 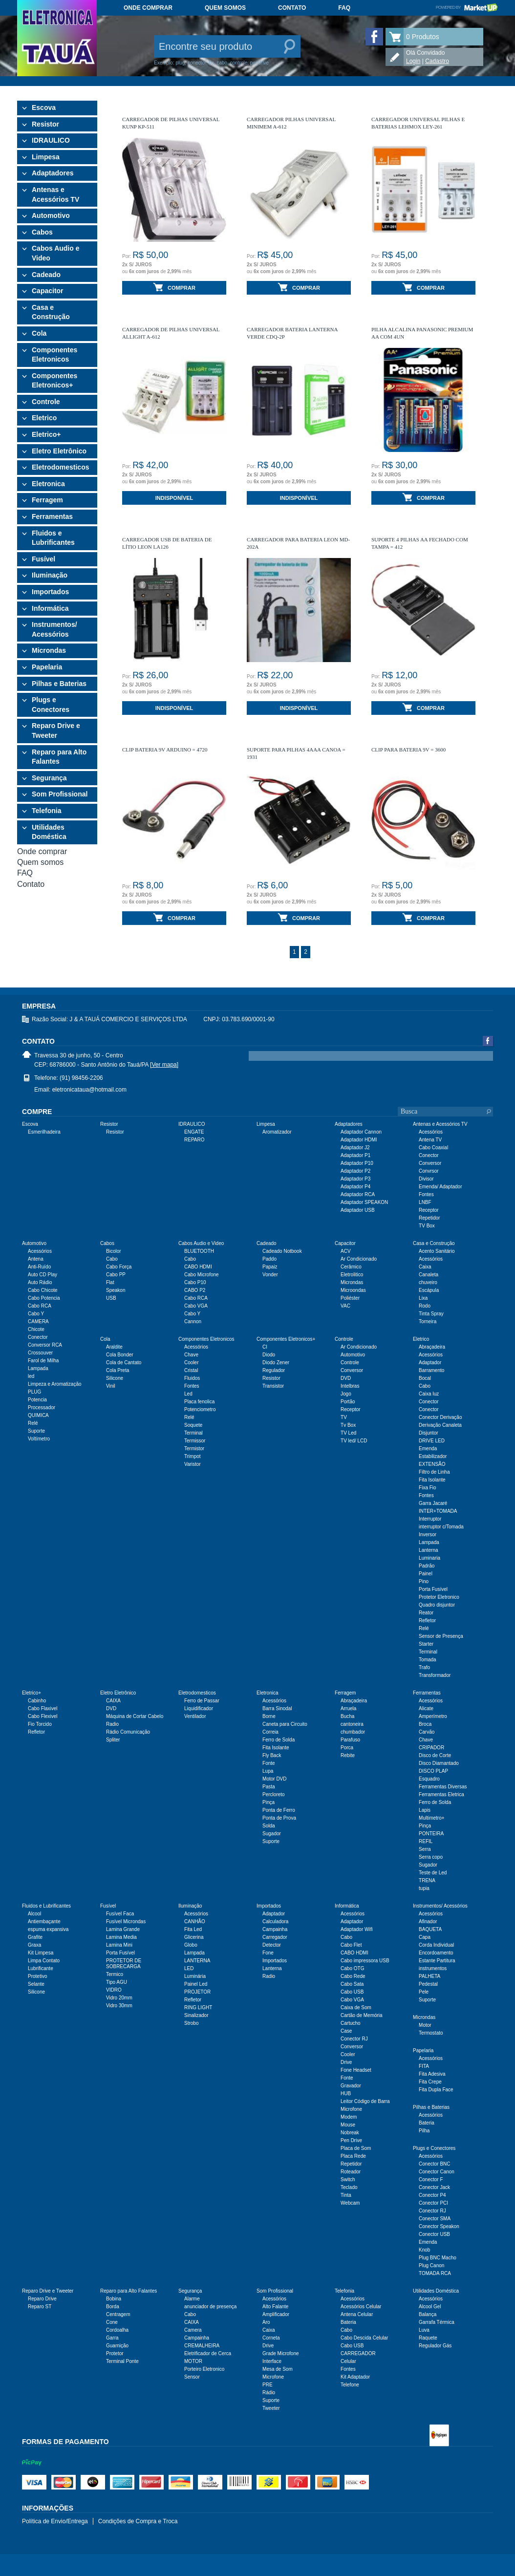 I want to click on Cannon, so click(x=192, y=1321).